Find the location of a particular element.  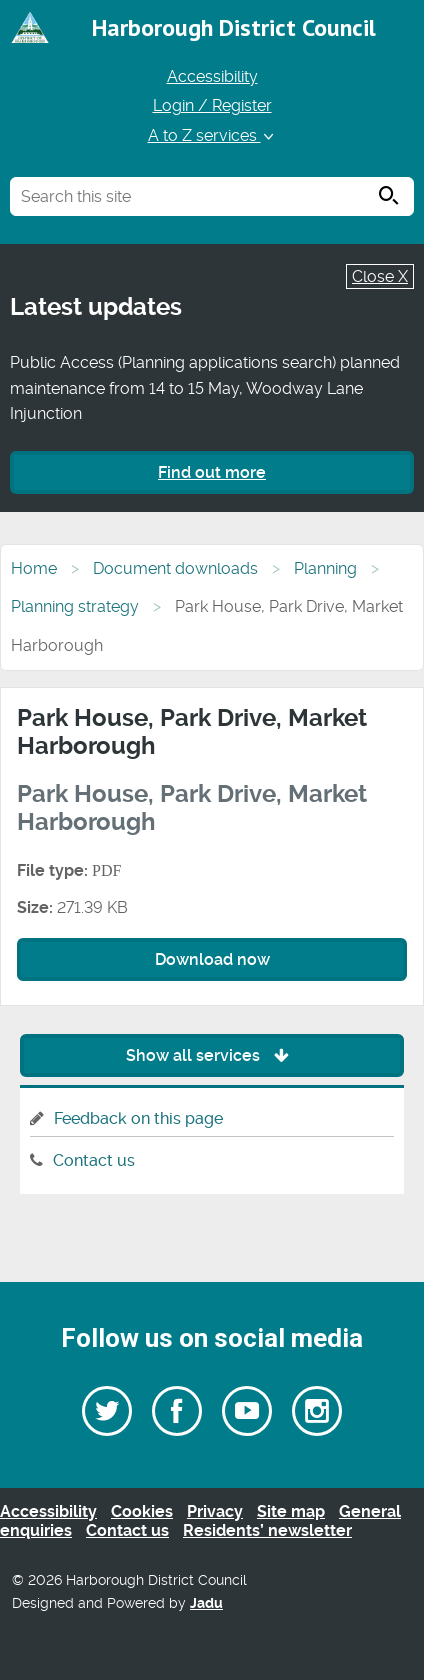

Planning strategy is located at coordinates (75, 606).